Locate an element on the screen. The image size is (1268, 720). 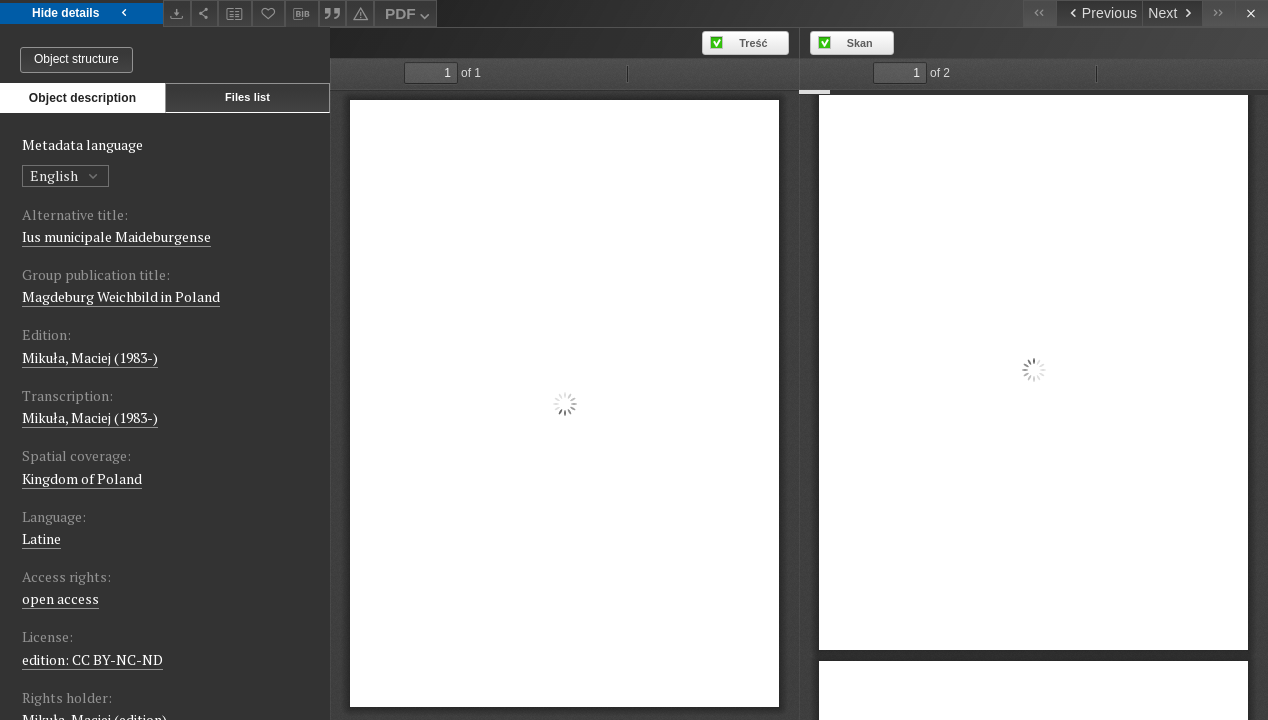
PDF is located at coordinates (409, 16).